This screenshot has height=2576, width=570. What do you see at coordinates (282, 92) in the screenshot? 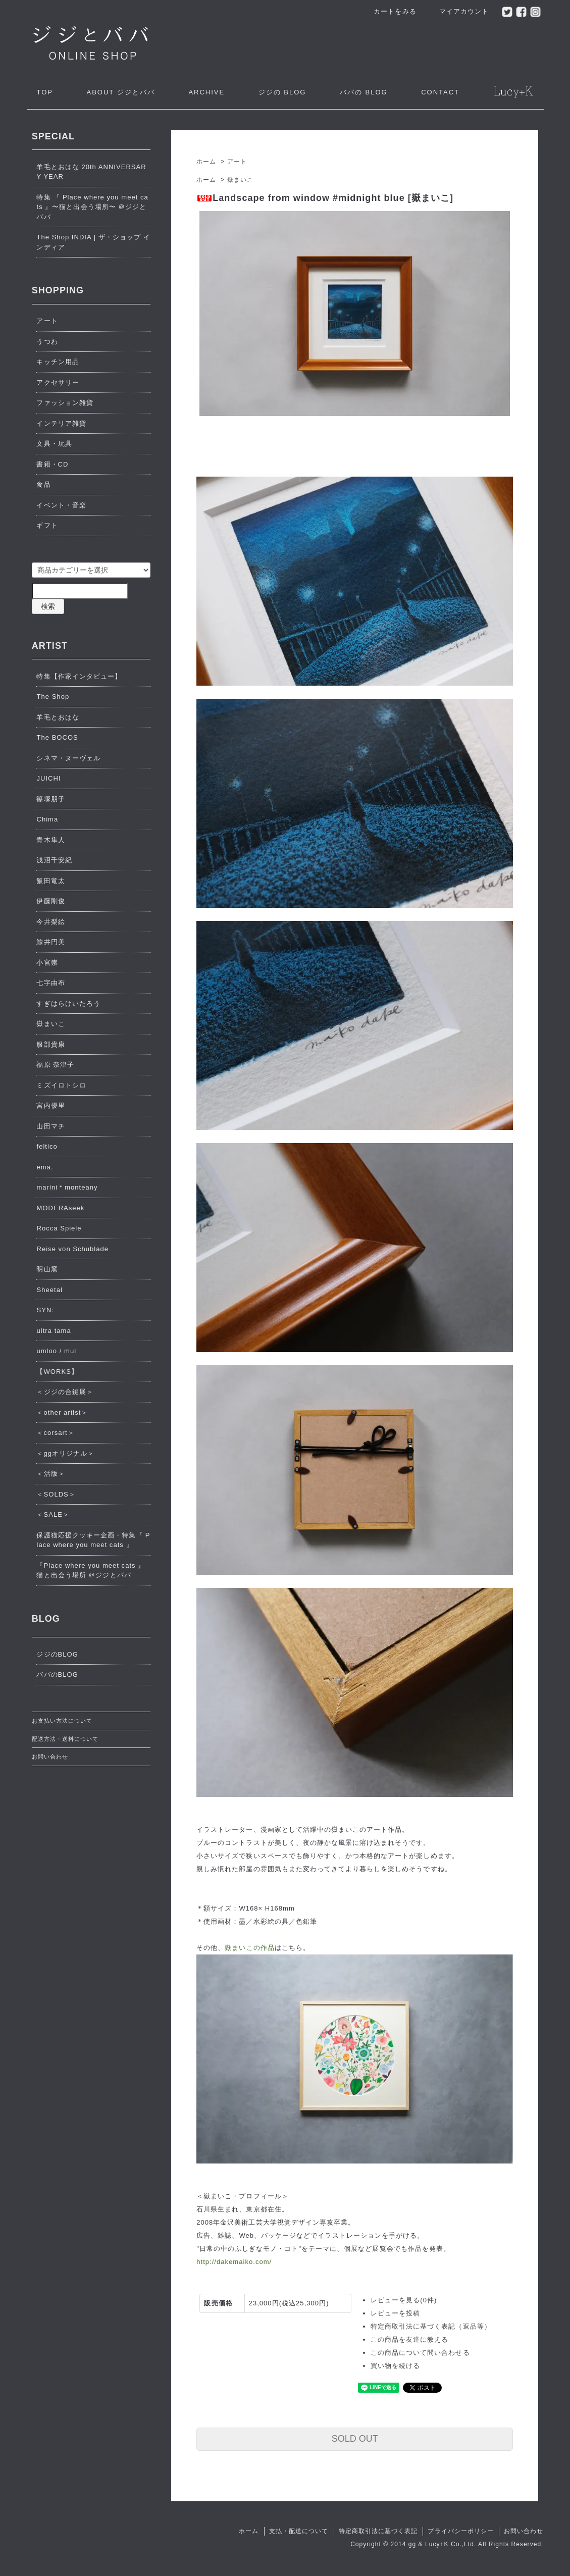
I see `ジジの` at bounding box center [282, 92].